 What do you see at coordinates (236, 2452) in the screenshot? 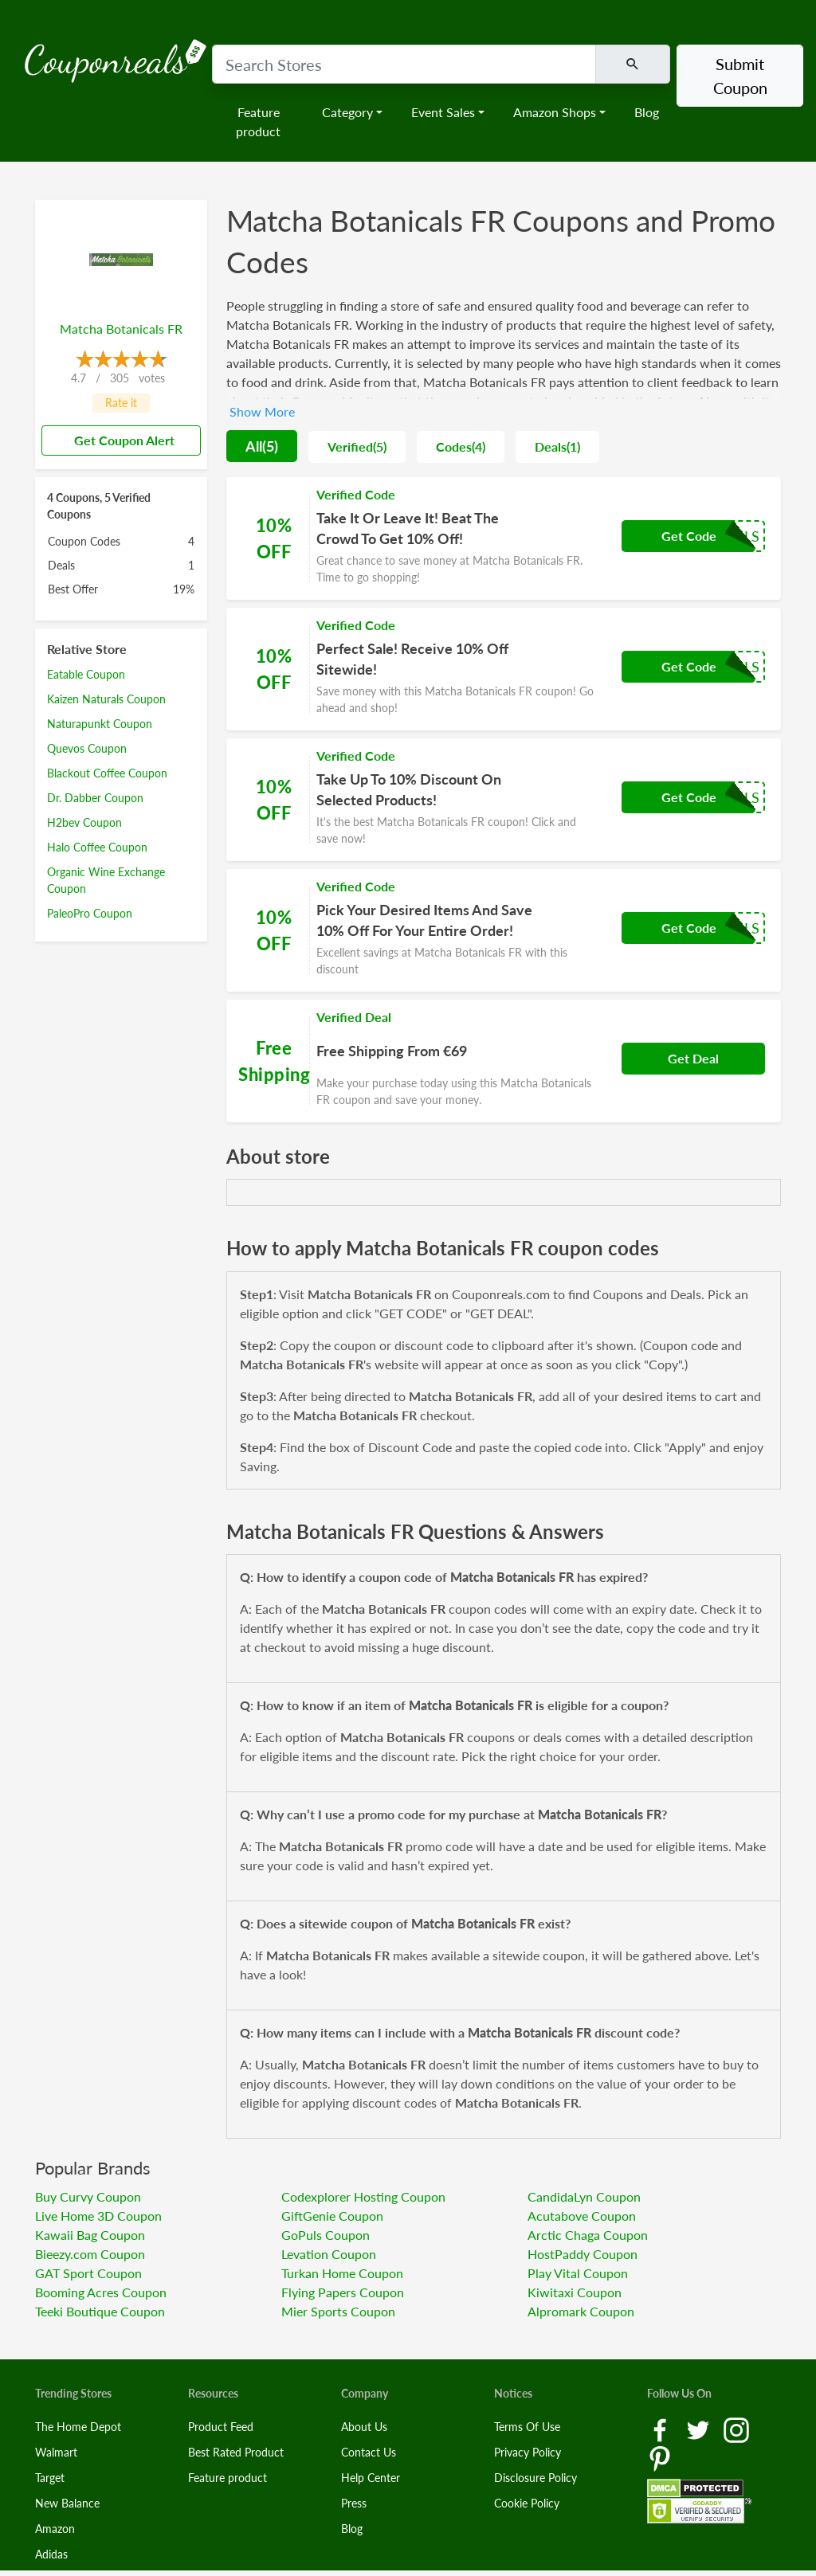
I see `Best Rated Product` at bounding box center [236, 2452].